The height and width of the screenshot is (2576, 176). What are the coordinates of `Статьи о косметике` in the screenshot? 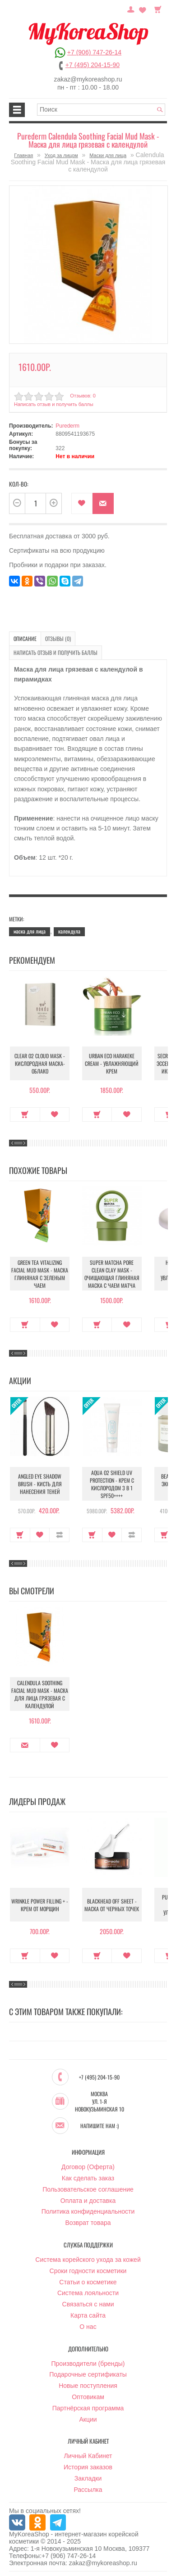 It's located at (87, 2282).